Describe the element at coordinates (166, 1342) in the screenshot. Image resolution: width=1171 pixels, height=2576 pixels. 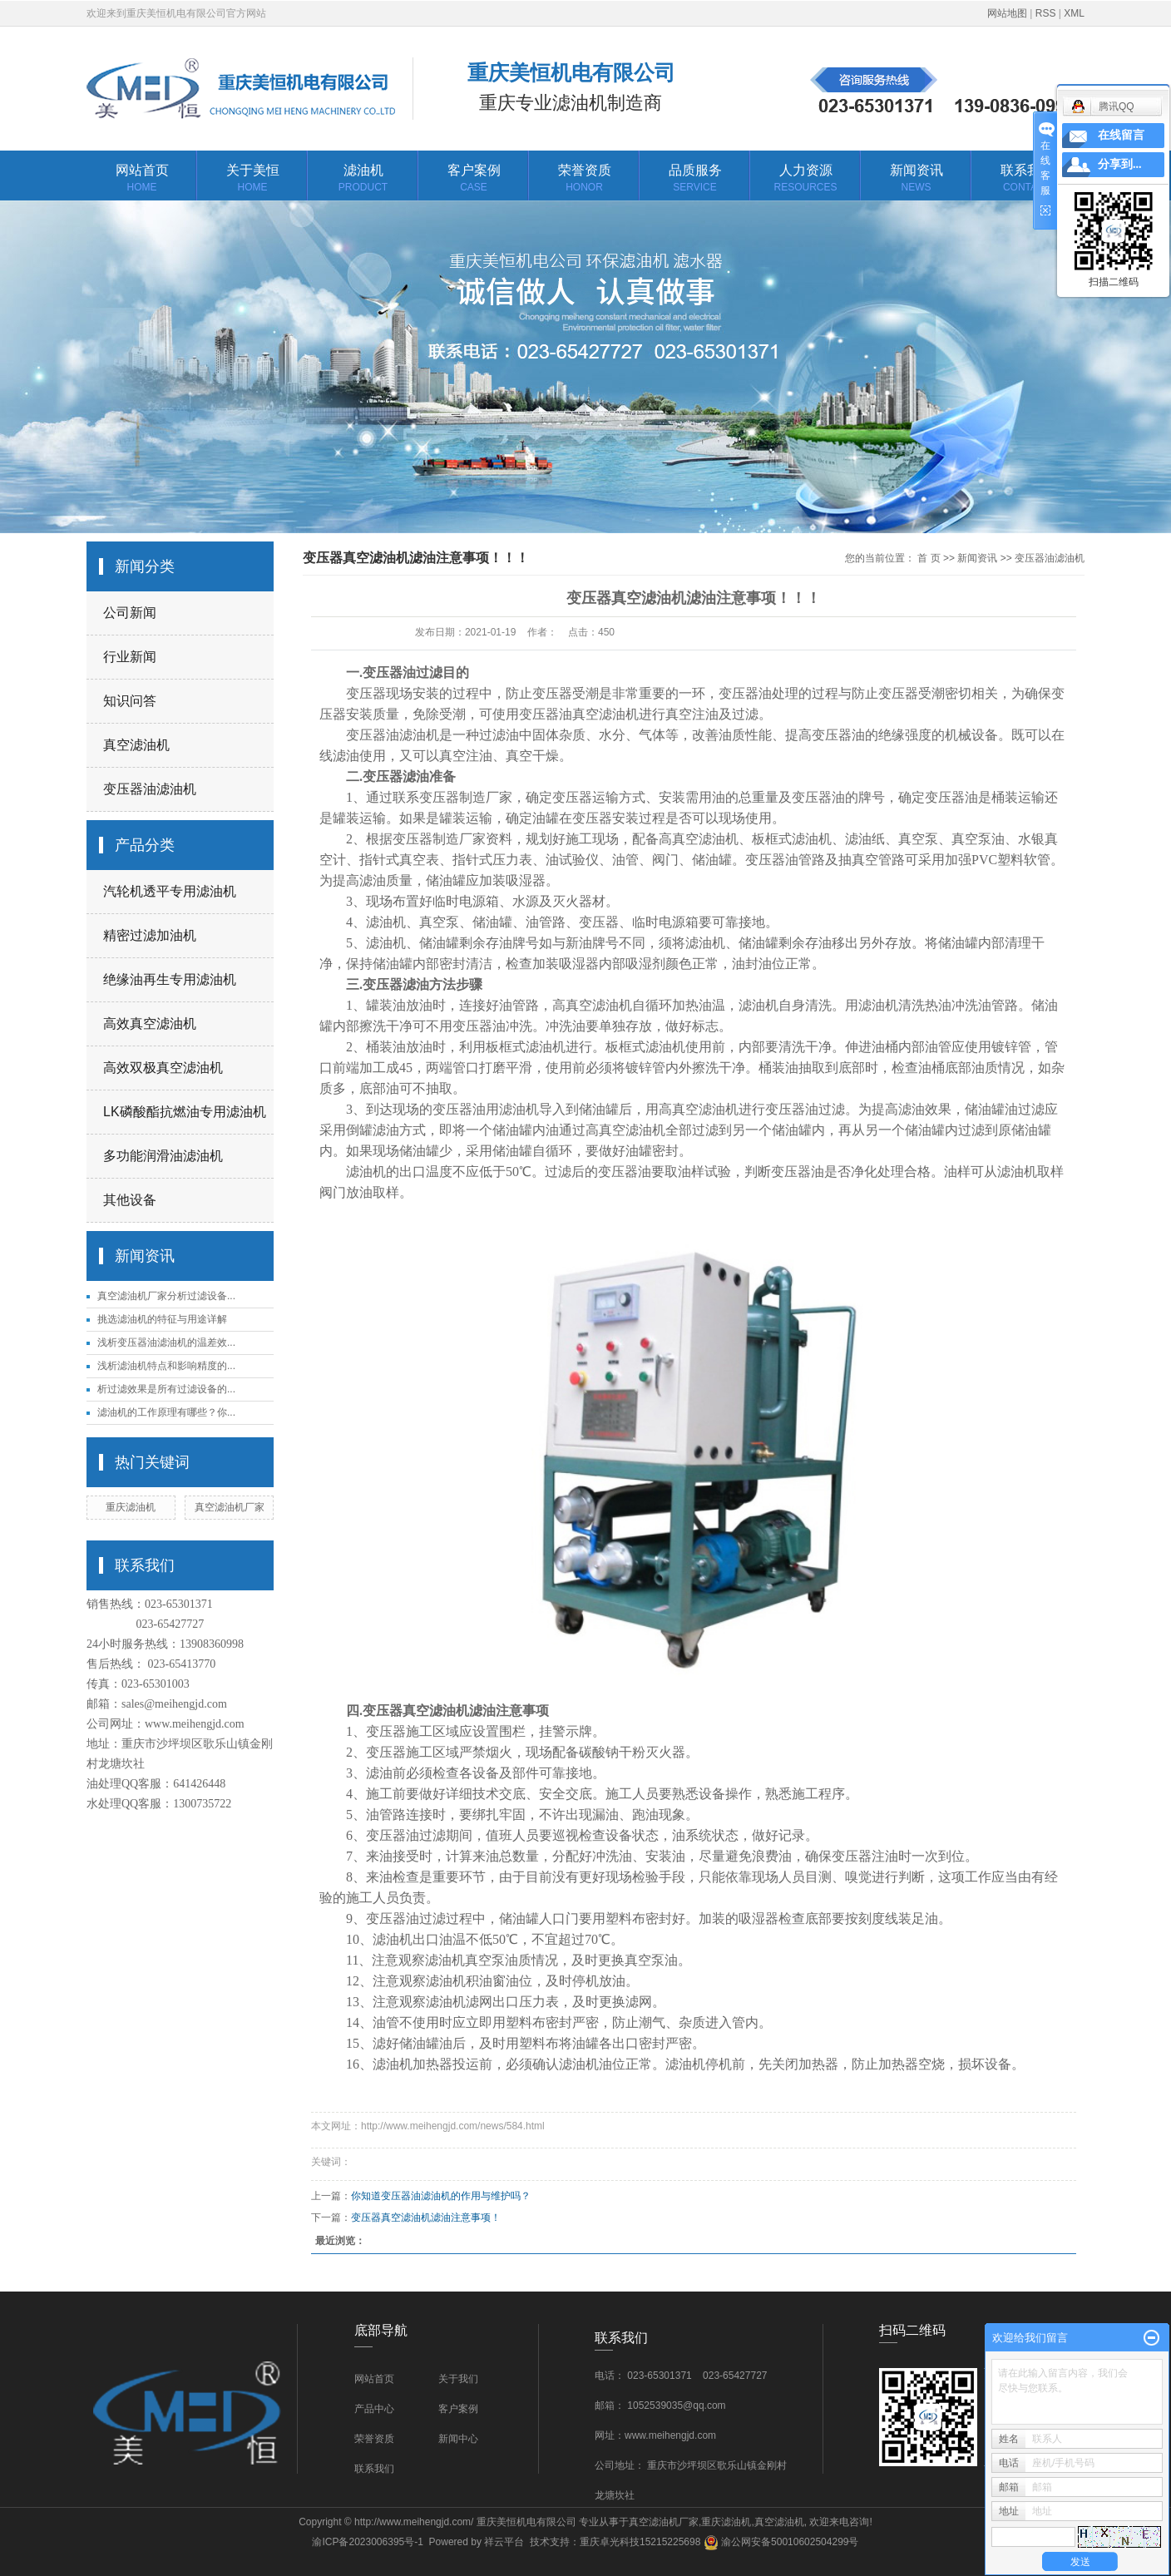
I see `浅析变压器油滤油机的温差效...` at that location.